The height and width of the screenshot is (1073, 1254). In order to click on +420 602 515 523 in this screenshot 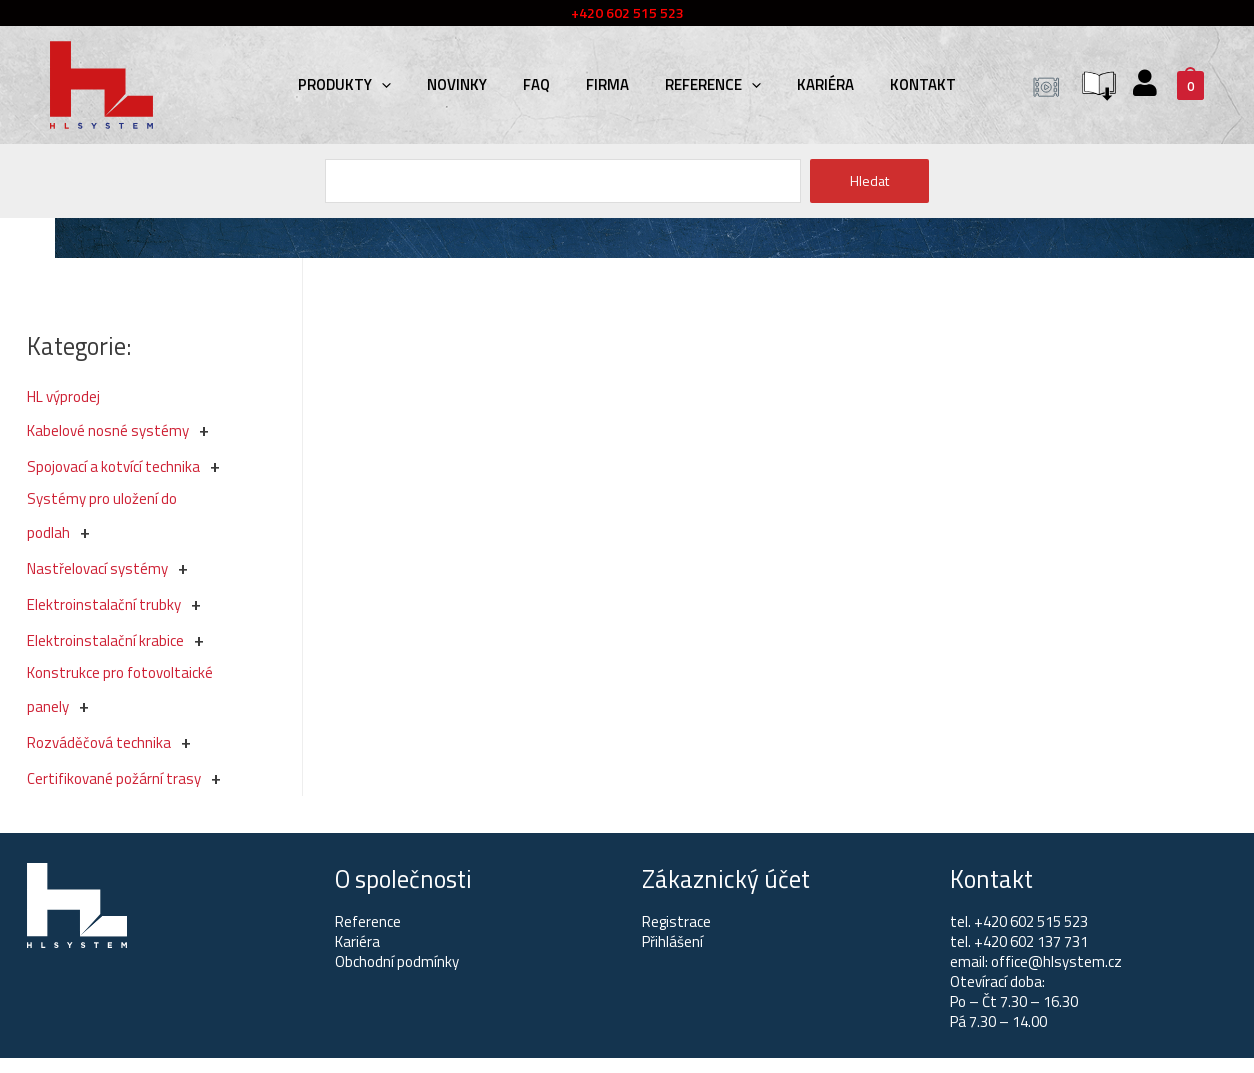, I will do `click(1031, 921)`.